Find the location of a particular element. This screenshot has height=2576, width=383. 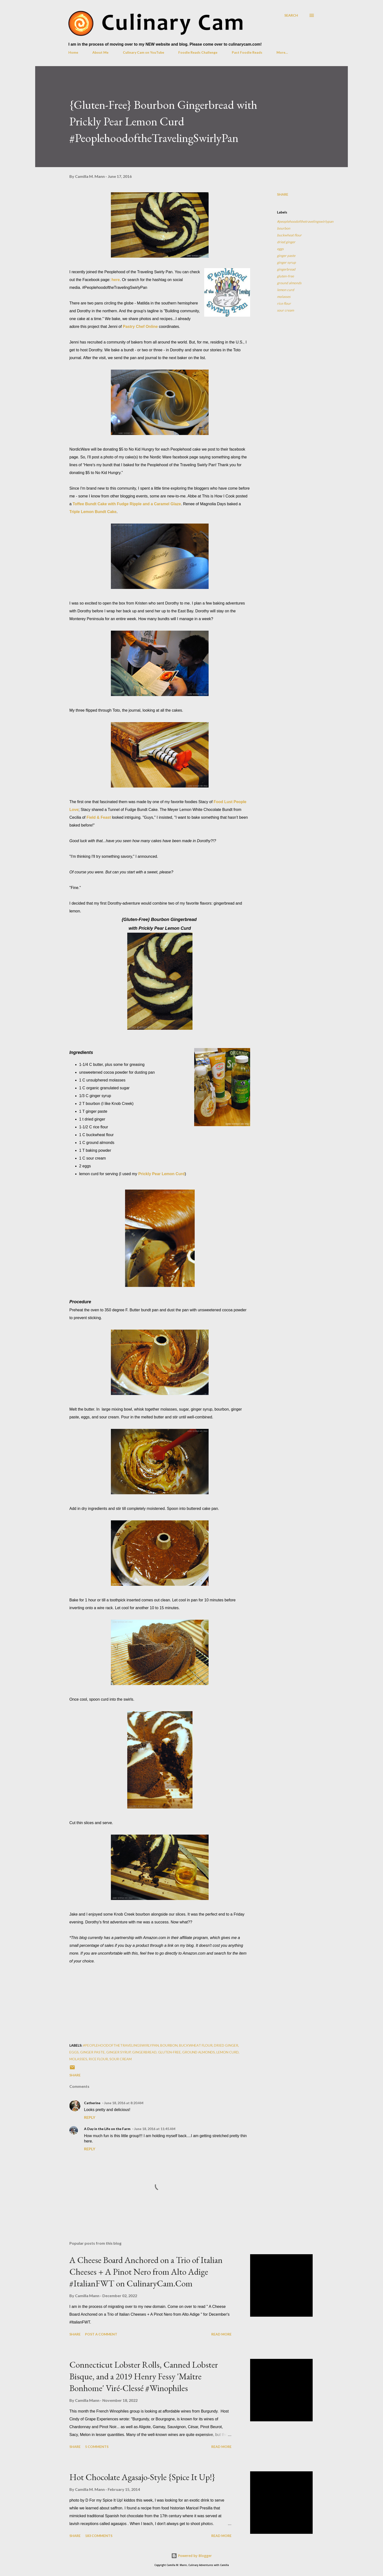

Triple Lemon Bundt Cake is located at coordinates (93, 512).